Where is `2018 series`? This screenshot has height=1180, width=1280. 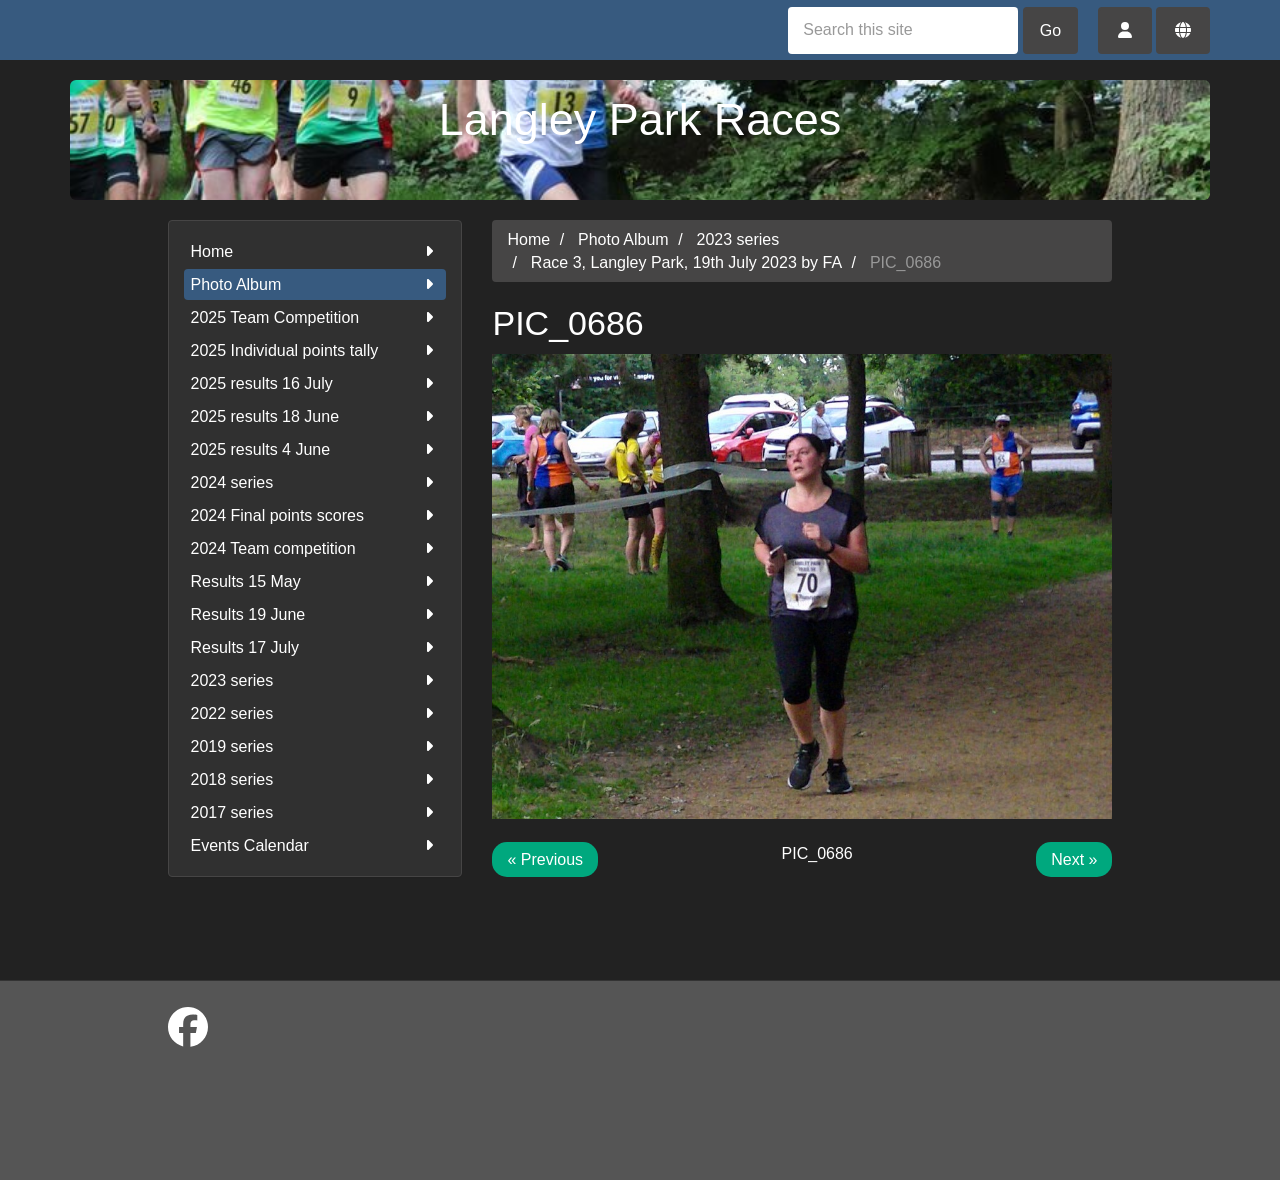 2018 series is located at coordinates (315, 779).